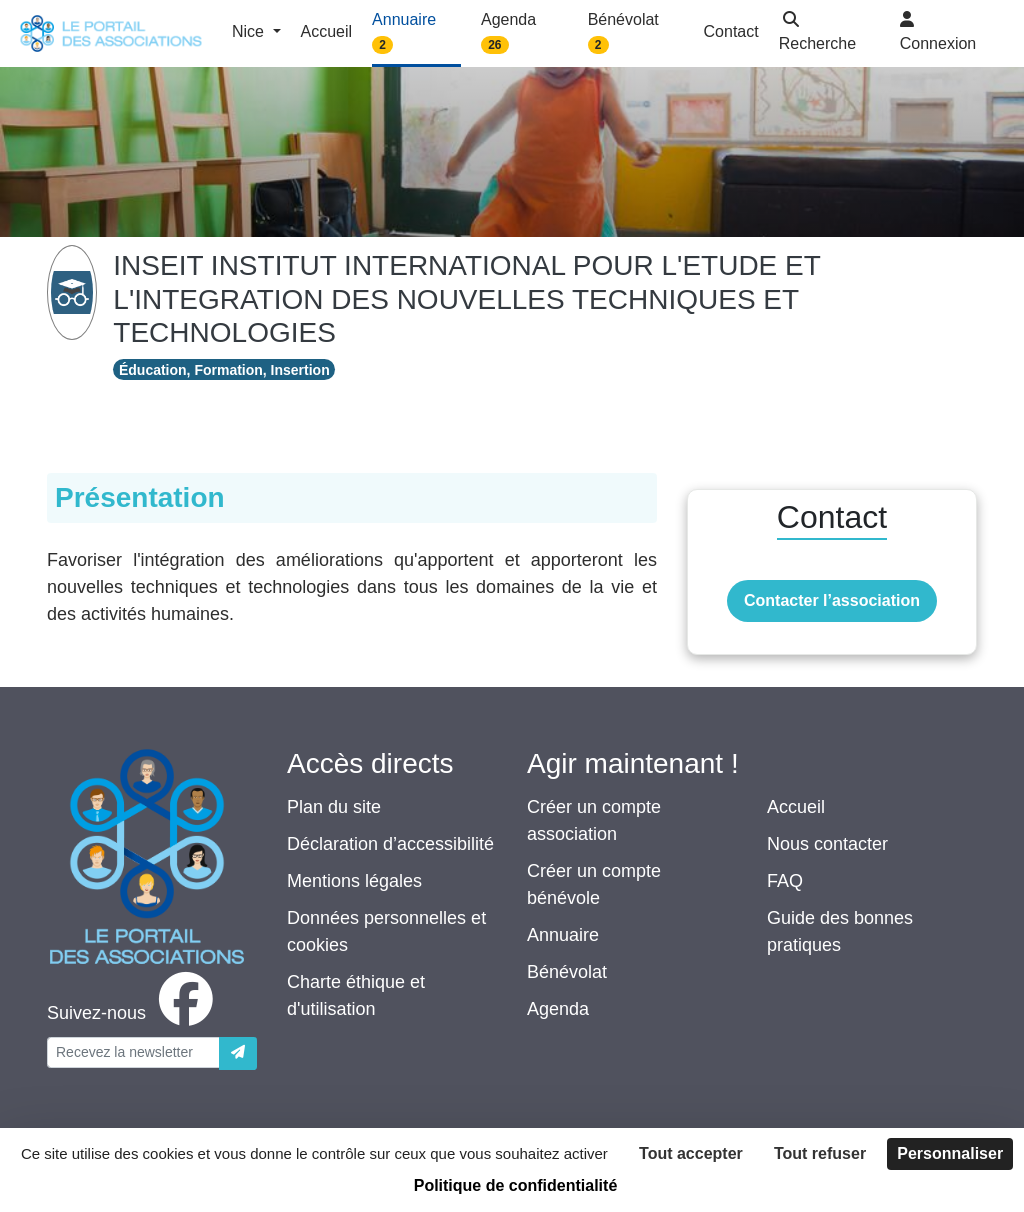 This screenshot has width=1024, height=1212. What do you see at coordinates (691, 1153) in the screenshot?
I see `Tout accepter [Cookies : Tout accepter]` at bounding box center [691, 1153].